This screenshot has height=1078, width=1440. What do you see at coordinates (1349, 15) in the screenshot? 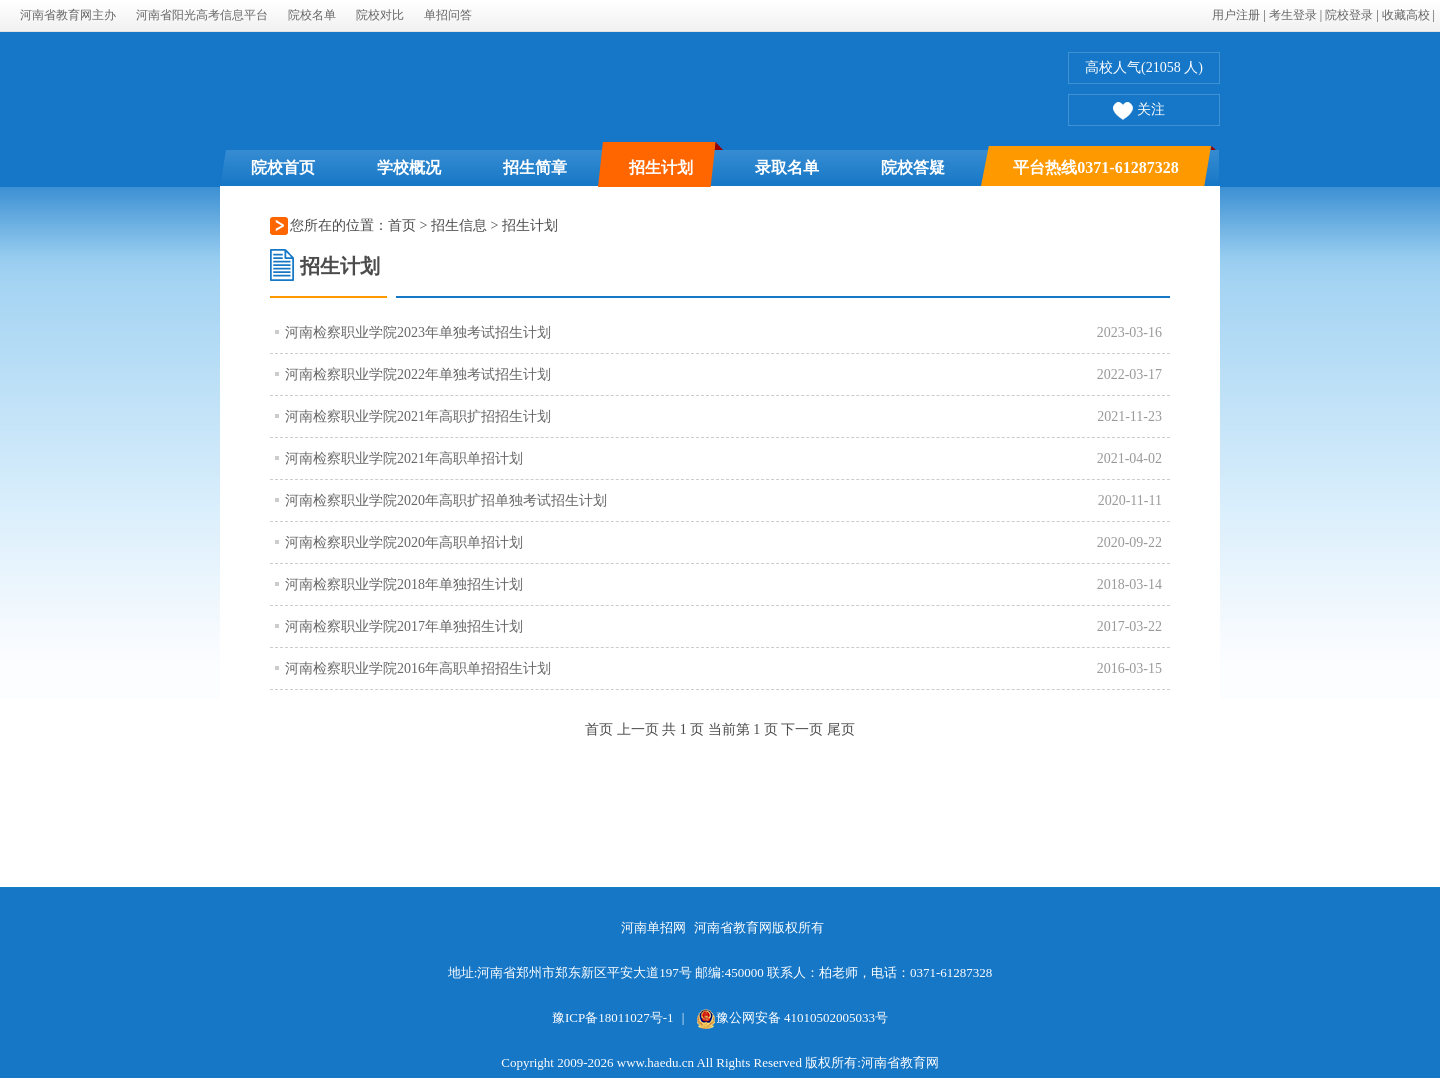
I see `院校登录` at bounding box center [1349, 15].